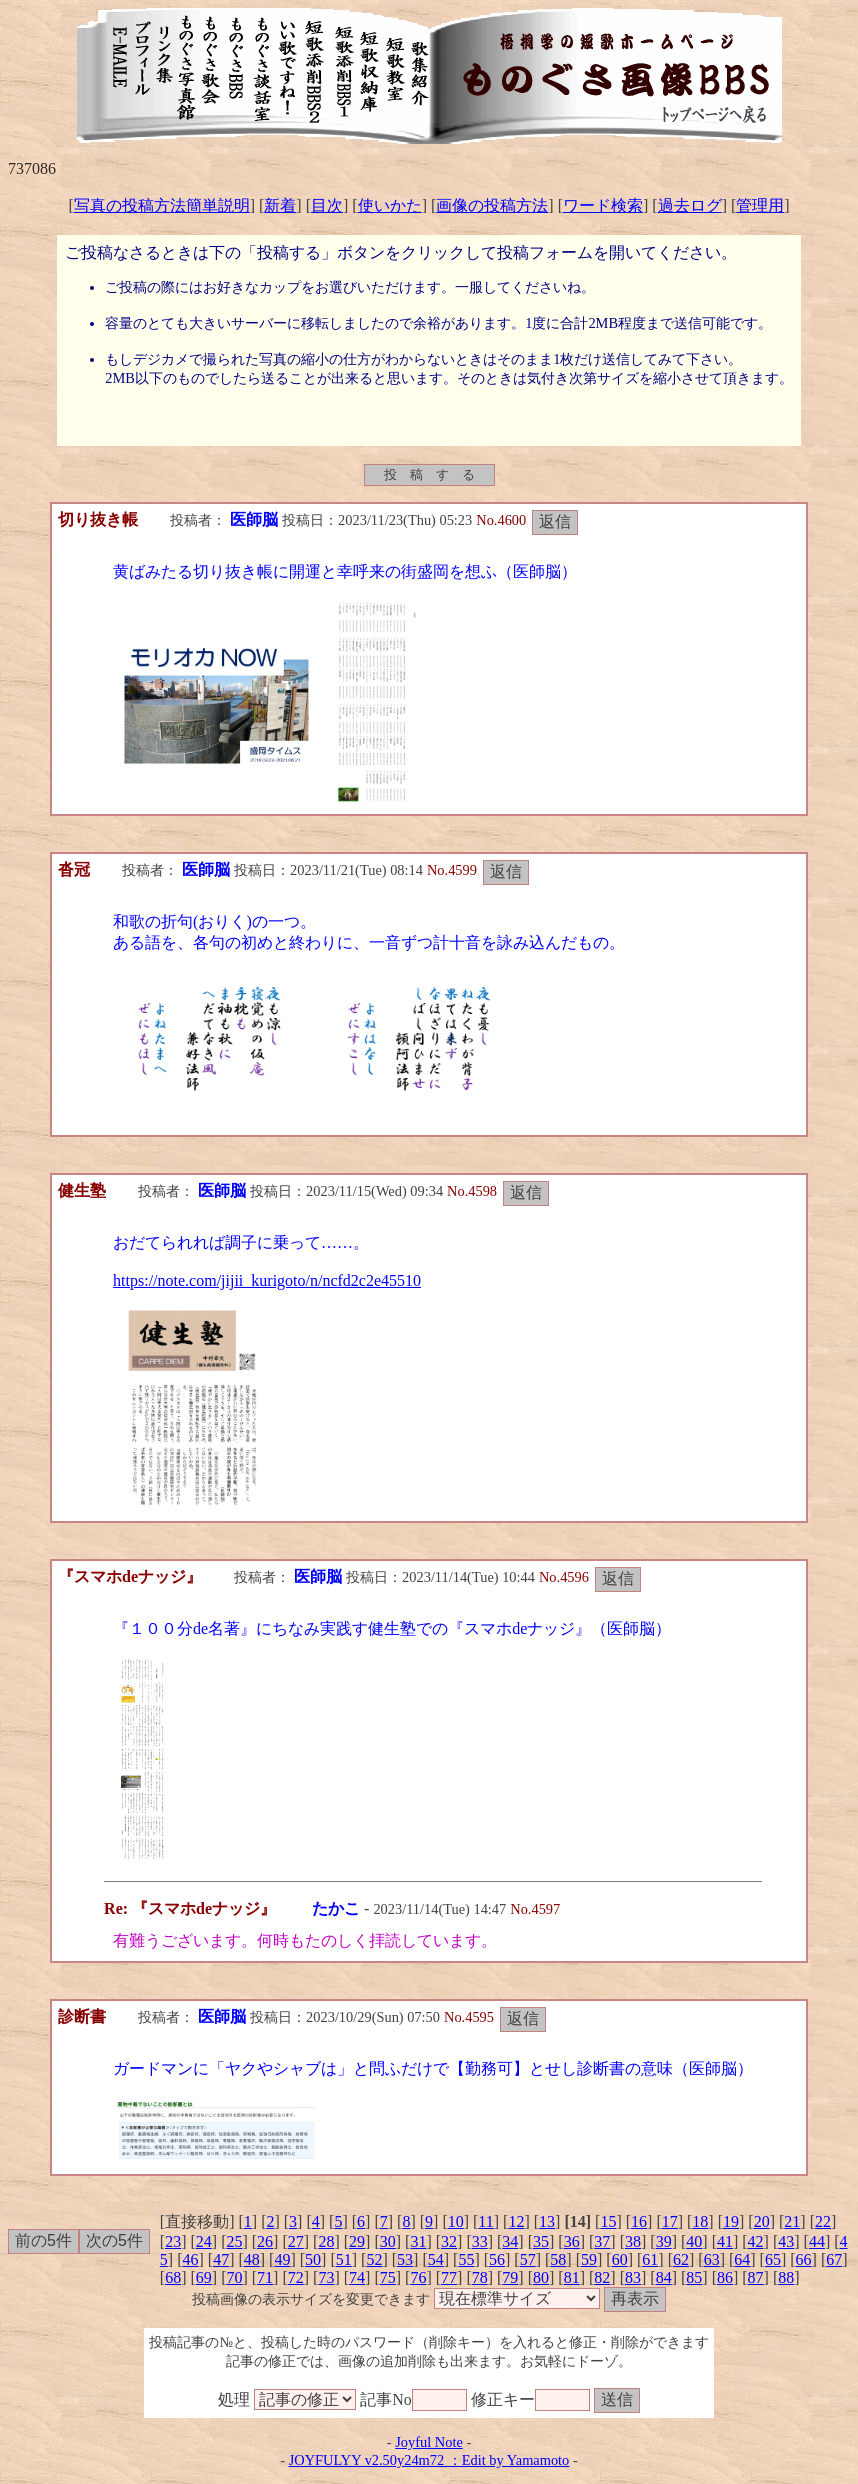 This screenshot has height=2484, width=858. What do you see at coordinates (221, 2259) in the screenshot?
I see `47` at bounding box center [221, 2259].